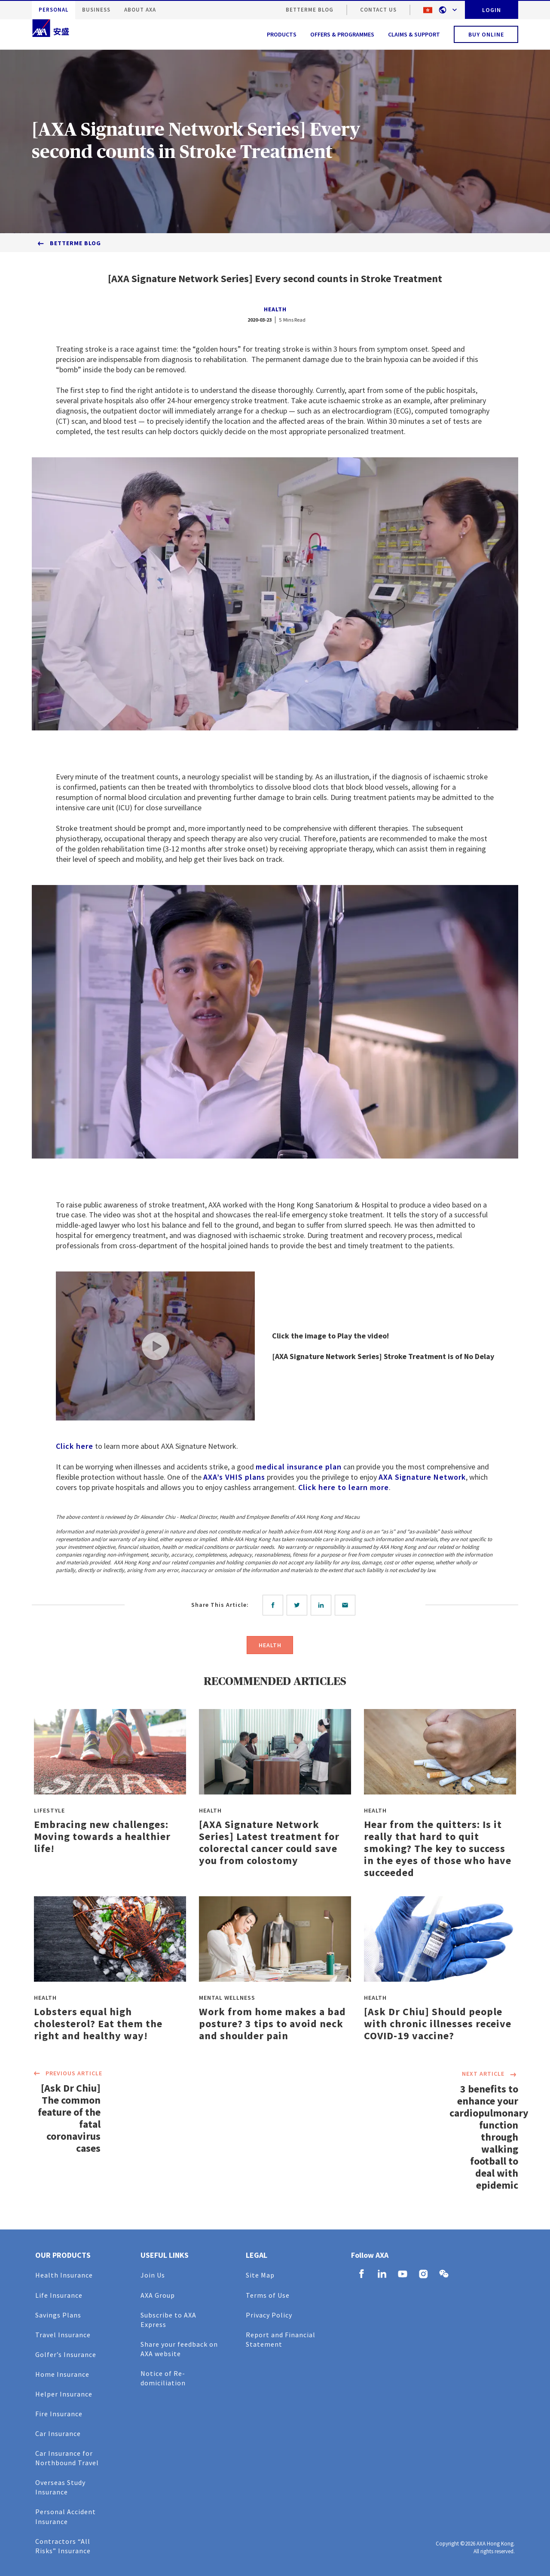 The height and width of the screenshot is (2576, 550). Describe the element at coordinates (67, 2458) in the screenshot. I see `Car Insurance for Northbound Travel` at that location.